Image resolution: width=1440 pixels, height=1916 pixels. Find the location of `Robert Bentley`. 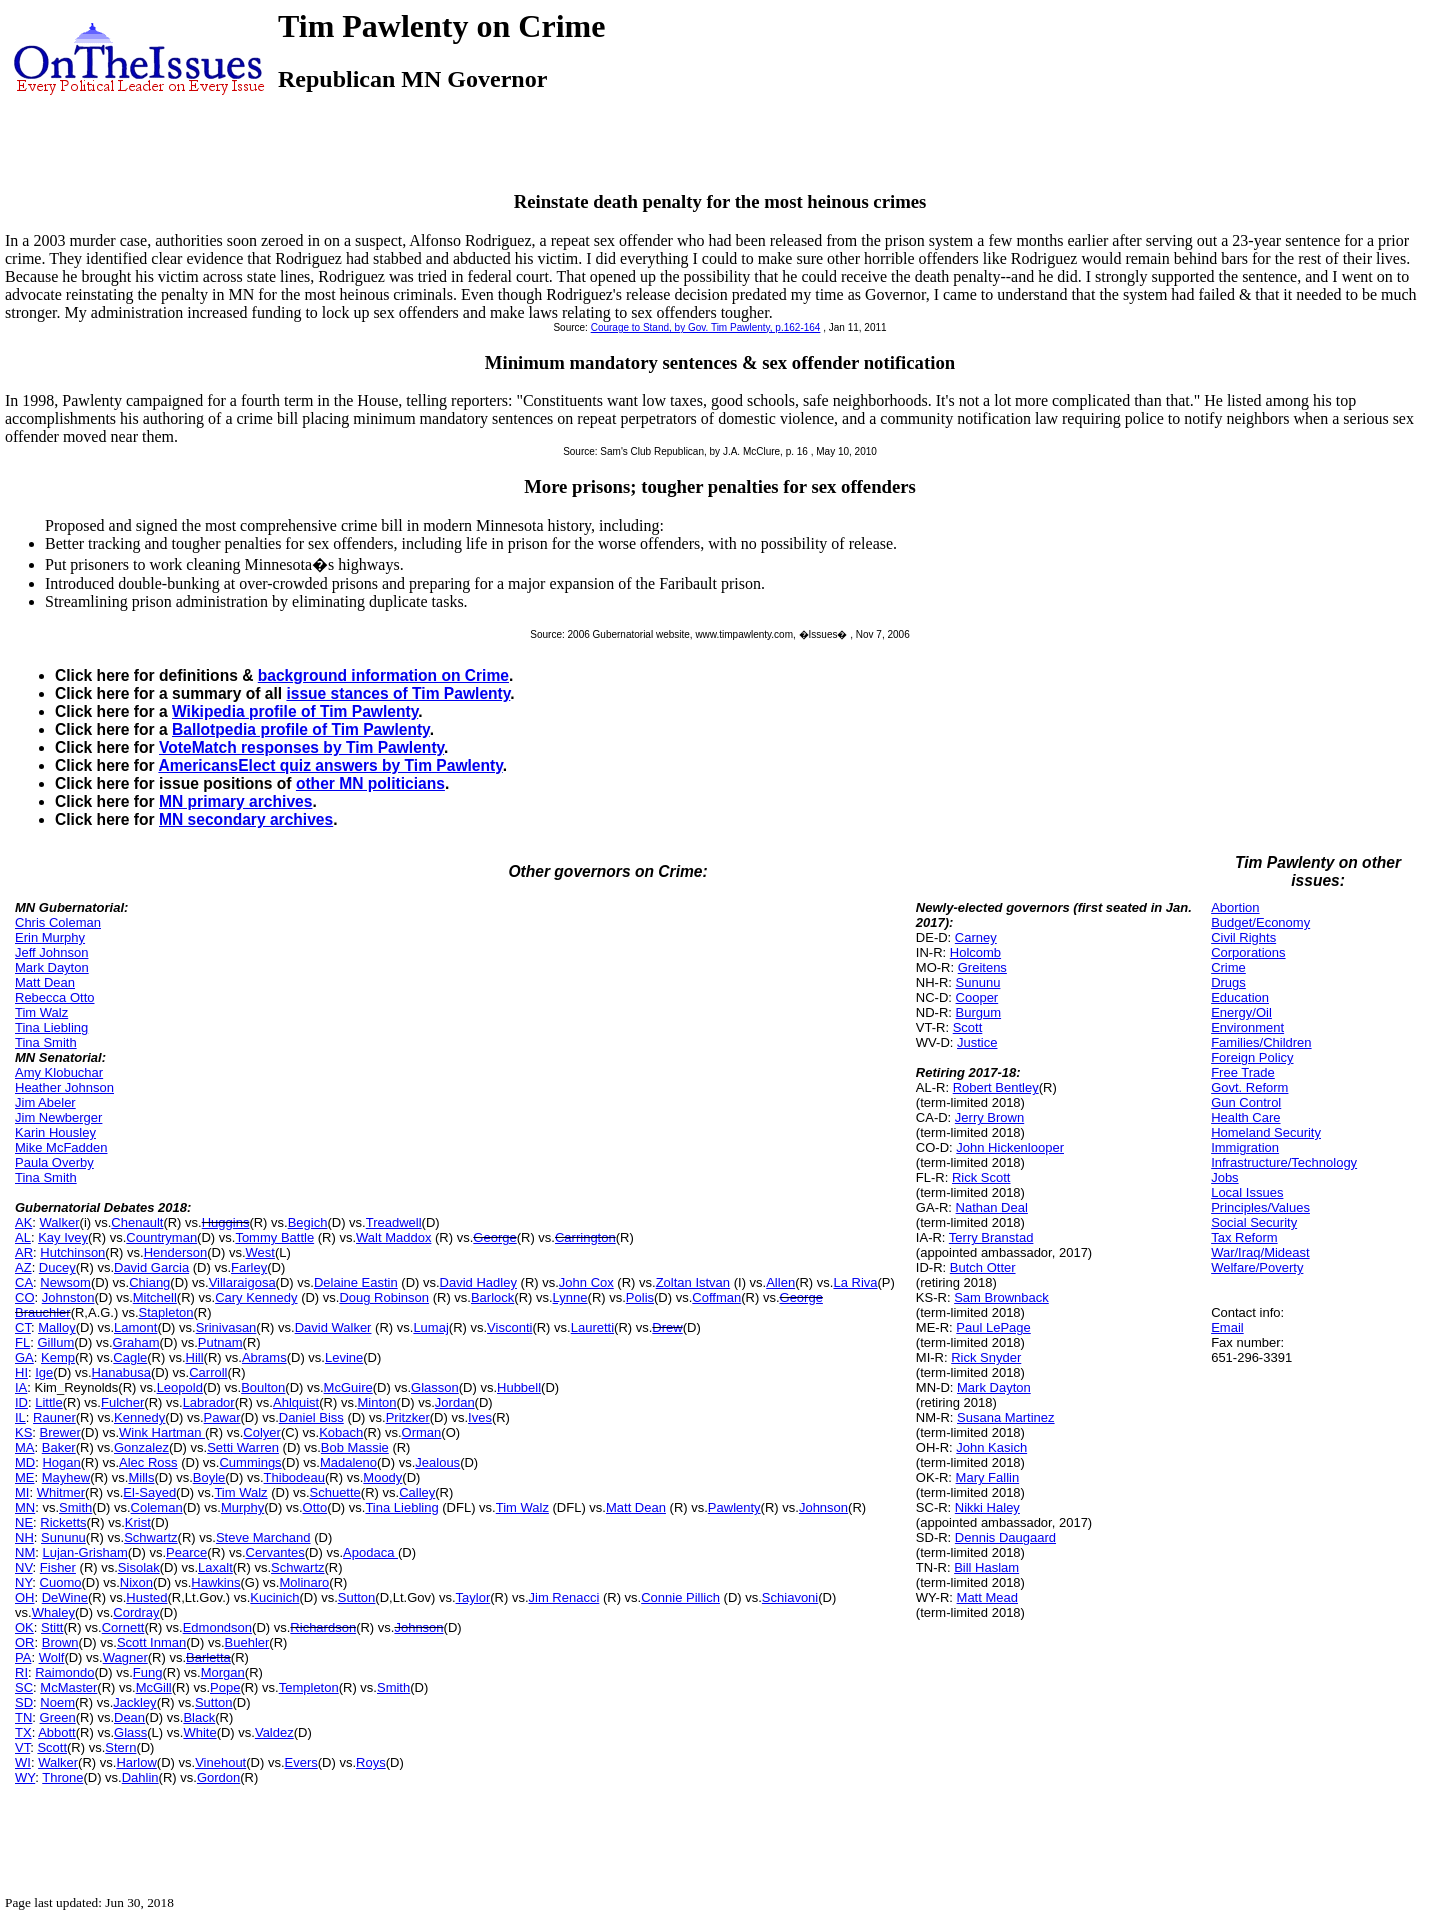

Robert Bentley is located at coordinates (996, 1087).